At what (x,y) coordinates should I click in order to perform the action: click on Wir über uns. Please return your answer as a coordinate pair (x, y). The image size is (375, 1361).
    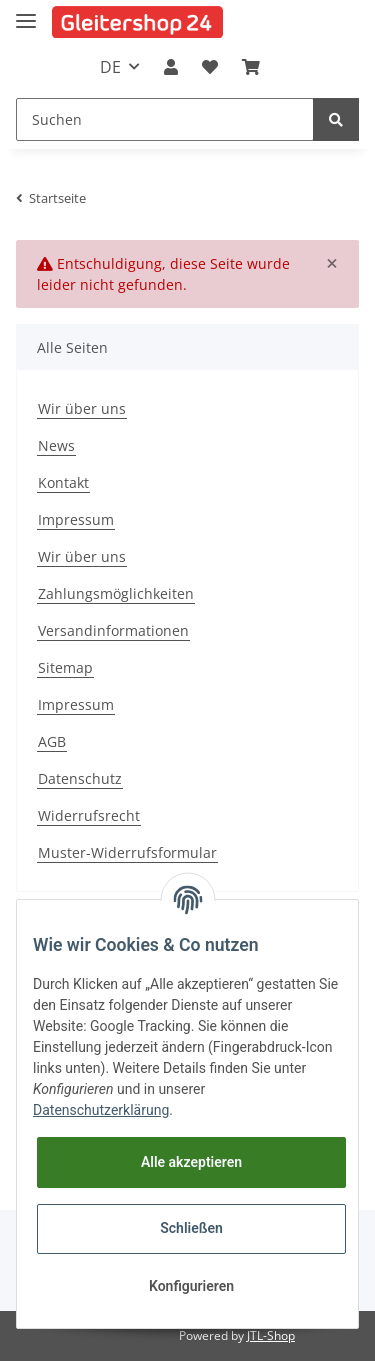
    Looking at the image, I should click on (82, 408).